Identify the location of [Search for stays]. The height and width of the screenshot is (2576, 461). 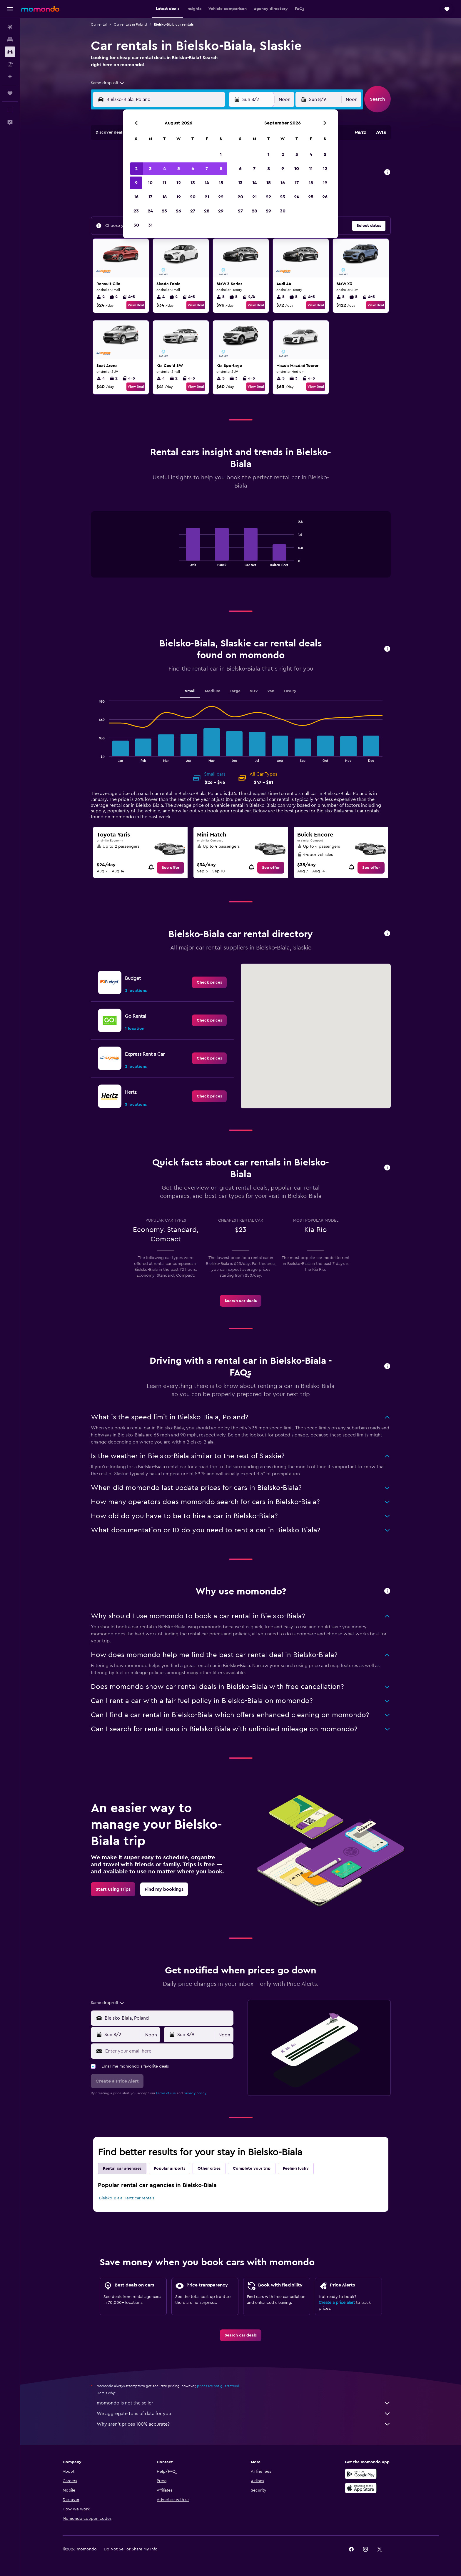
(10, 39).